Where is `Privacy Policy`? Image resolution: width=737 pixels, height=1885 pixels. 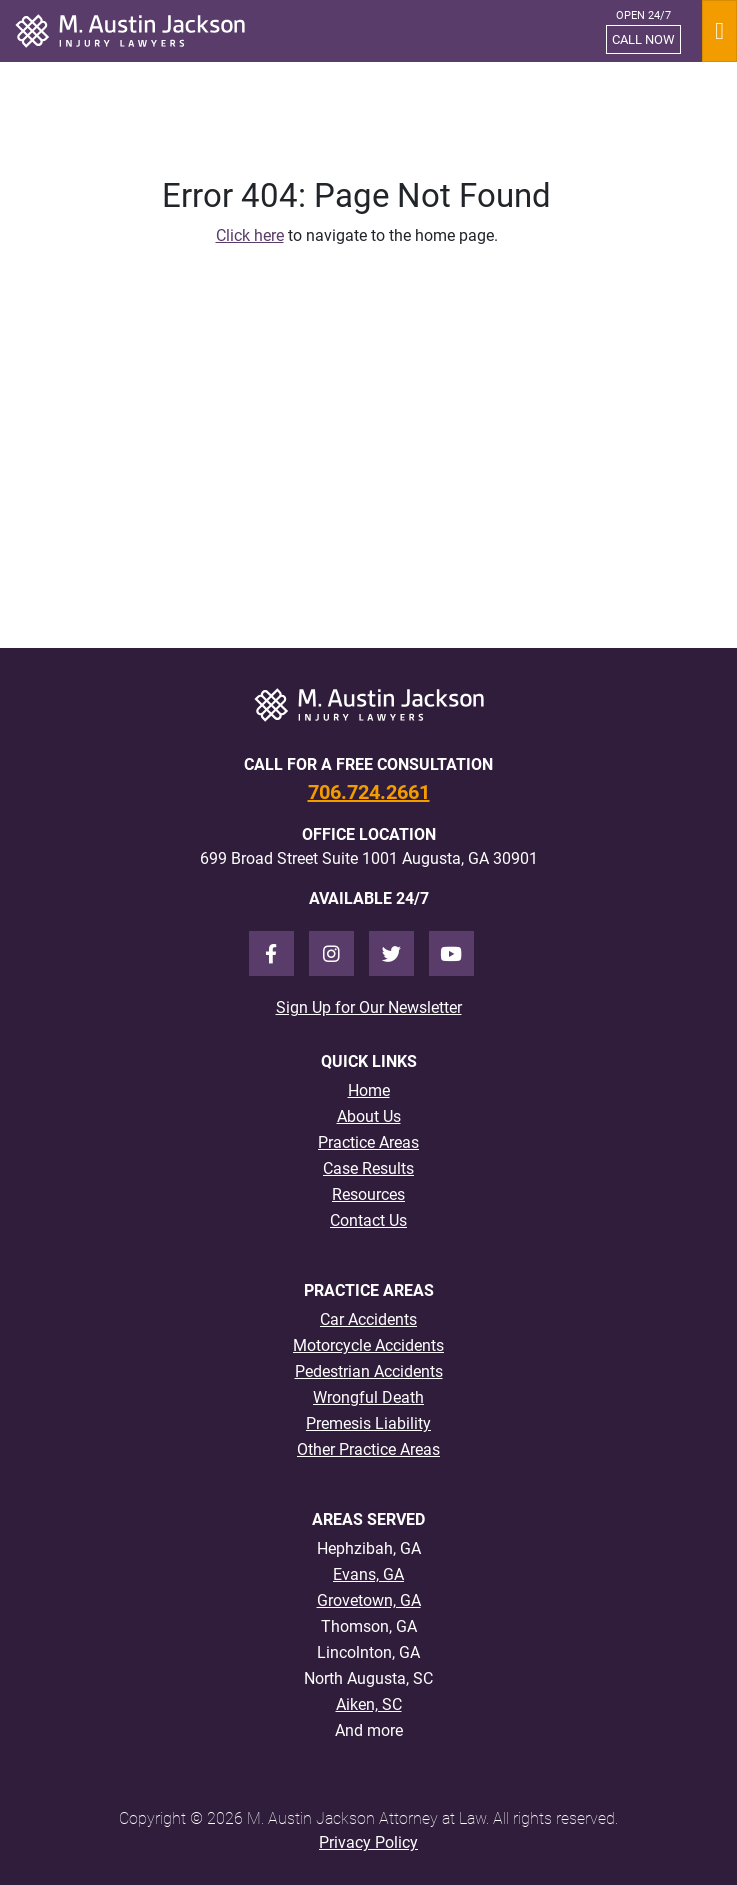 Privacy Policy is located at coordinates (368, 1842).